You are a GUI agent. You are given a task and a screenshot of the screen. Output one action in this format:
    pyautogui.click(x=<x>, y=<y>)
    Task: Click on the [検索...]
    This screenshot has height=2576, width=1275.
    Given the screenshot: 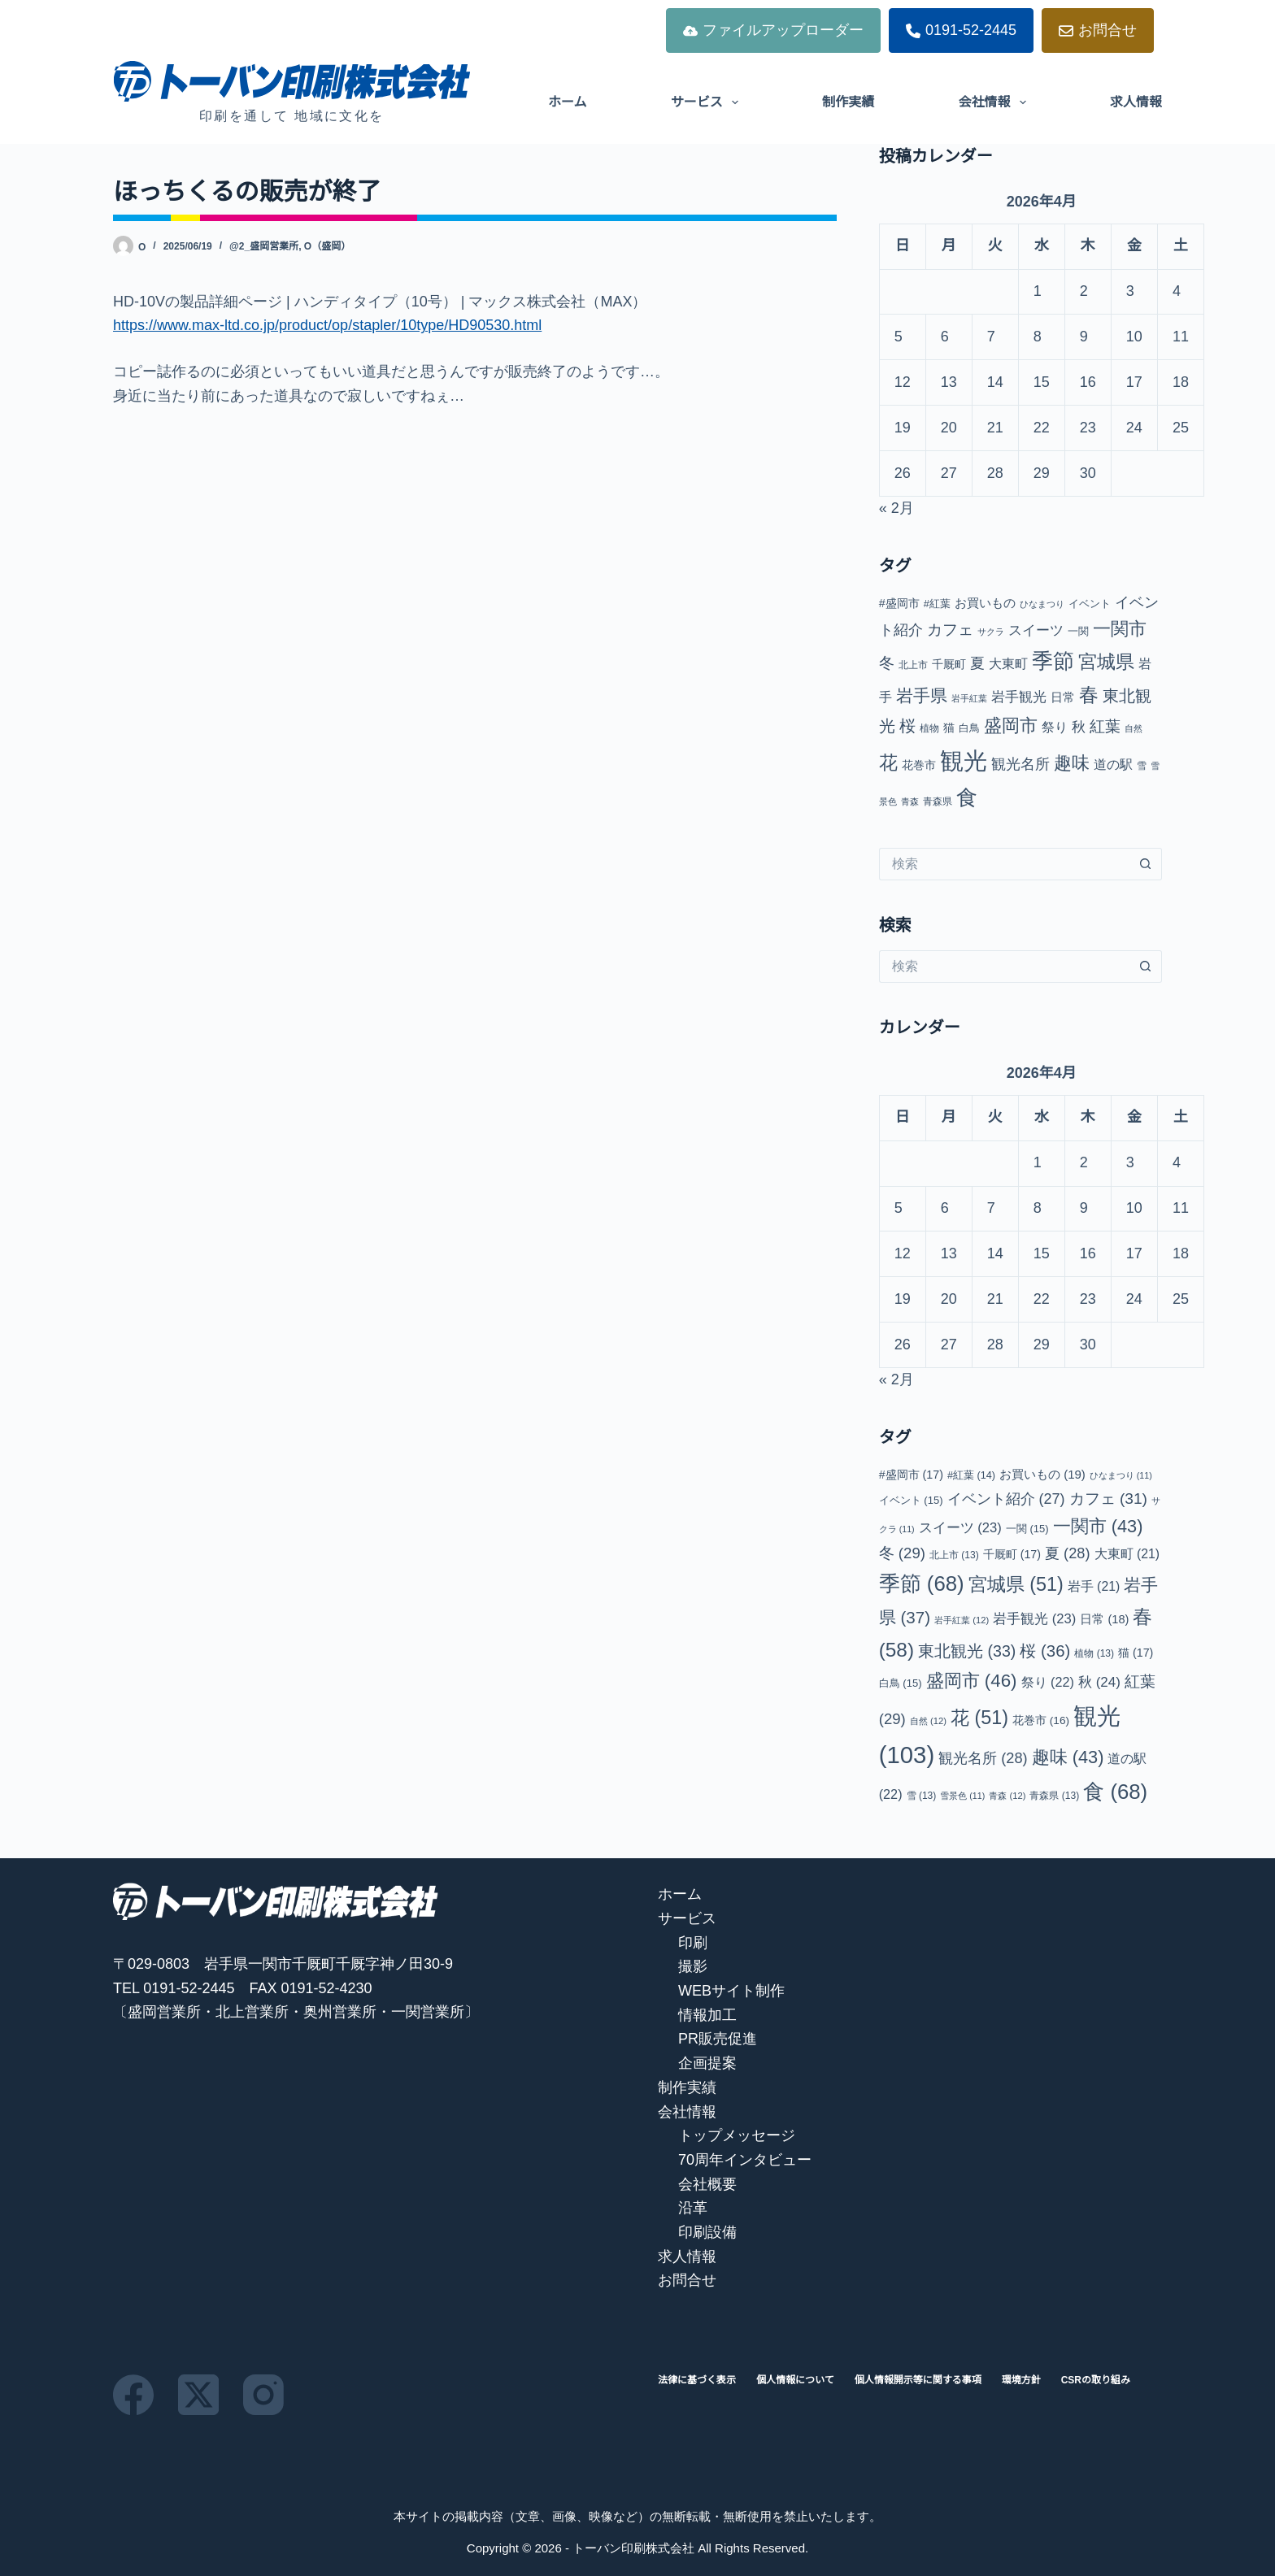 What is the action you would take?
    pyautogui.click(x=1004, y=864)
    